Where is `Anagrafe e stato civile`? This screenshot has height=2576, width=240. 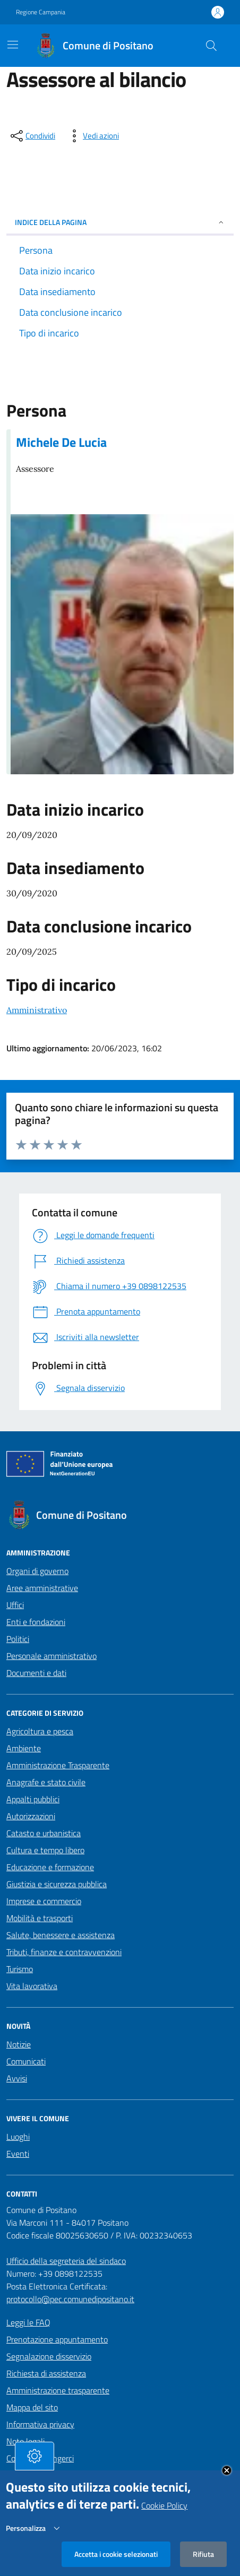 Anagrafe e stato civile is located at coordinates (45, 1782).